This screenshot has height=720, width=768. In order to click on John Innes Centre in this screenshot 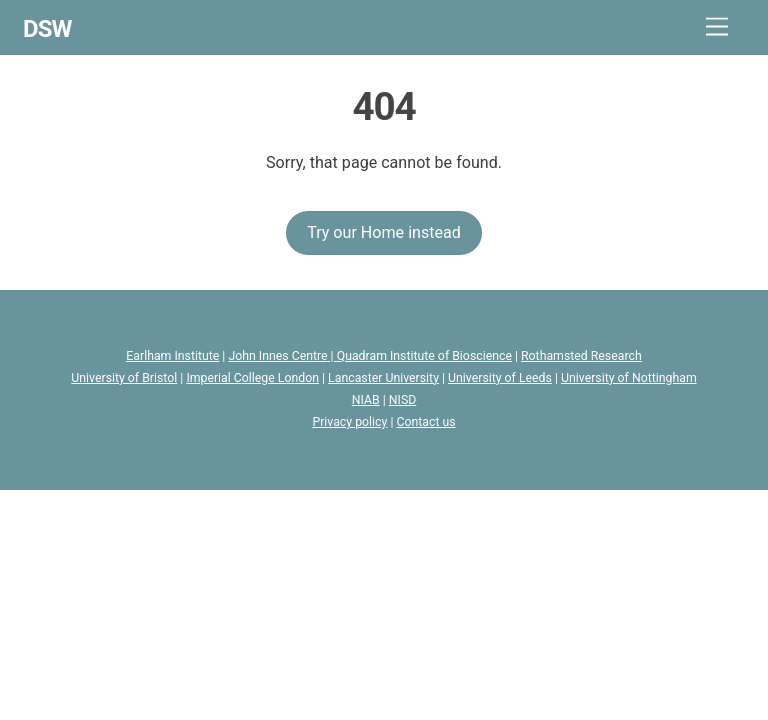, I will do `click(277, 356)`.